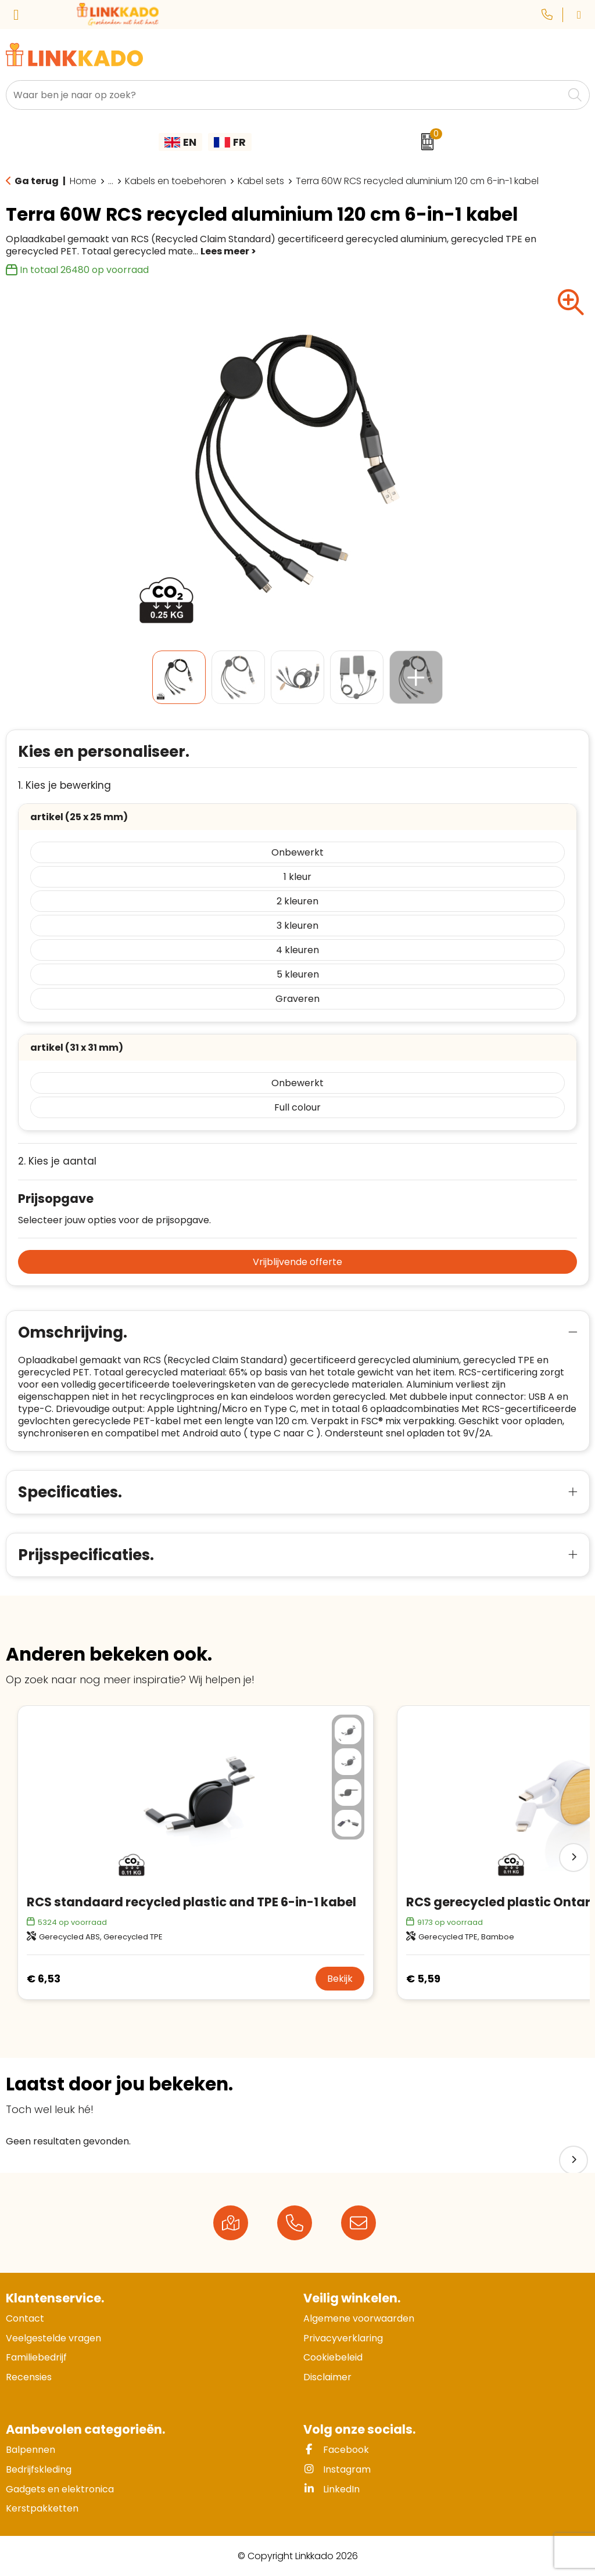 This screenshot has width=595, height=2576. Describe the element at coordinates (327, 2377) in the screenshot. I see `Disclaimer` at that location.